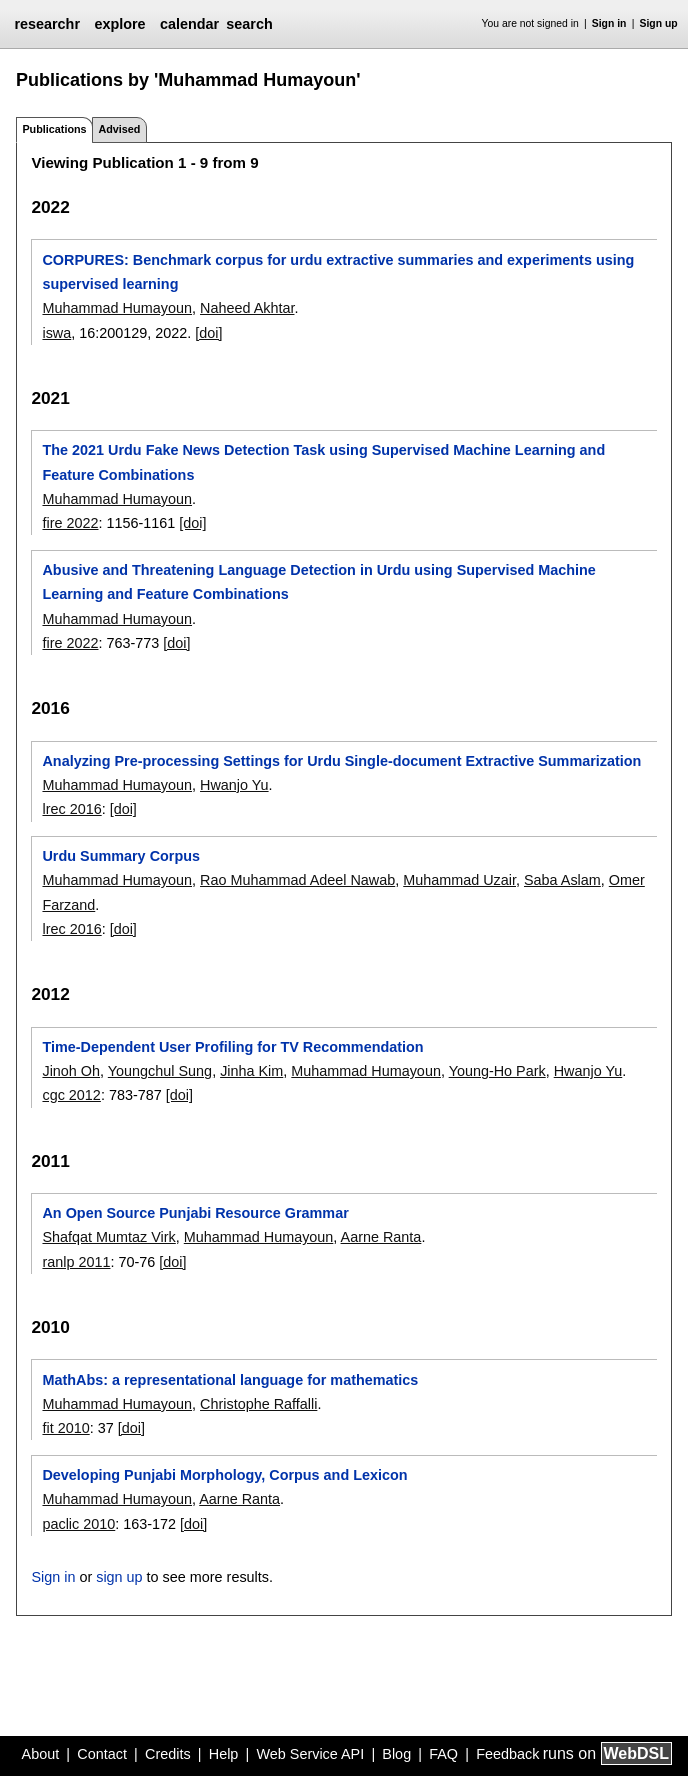 The image size is (688, 1776). Describe the element at coordinates (251, 1071) in the screenshot. I see `Jinha Kim` at that location.